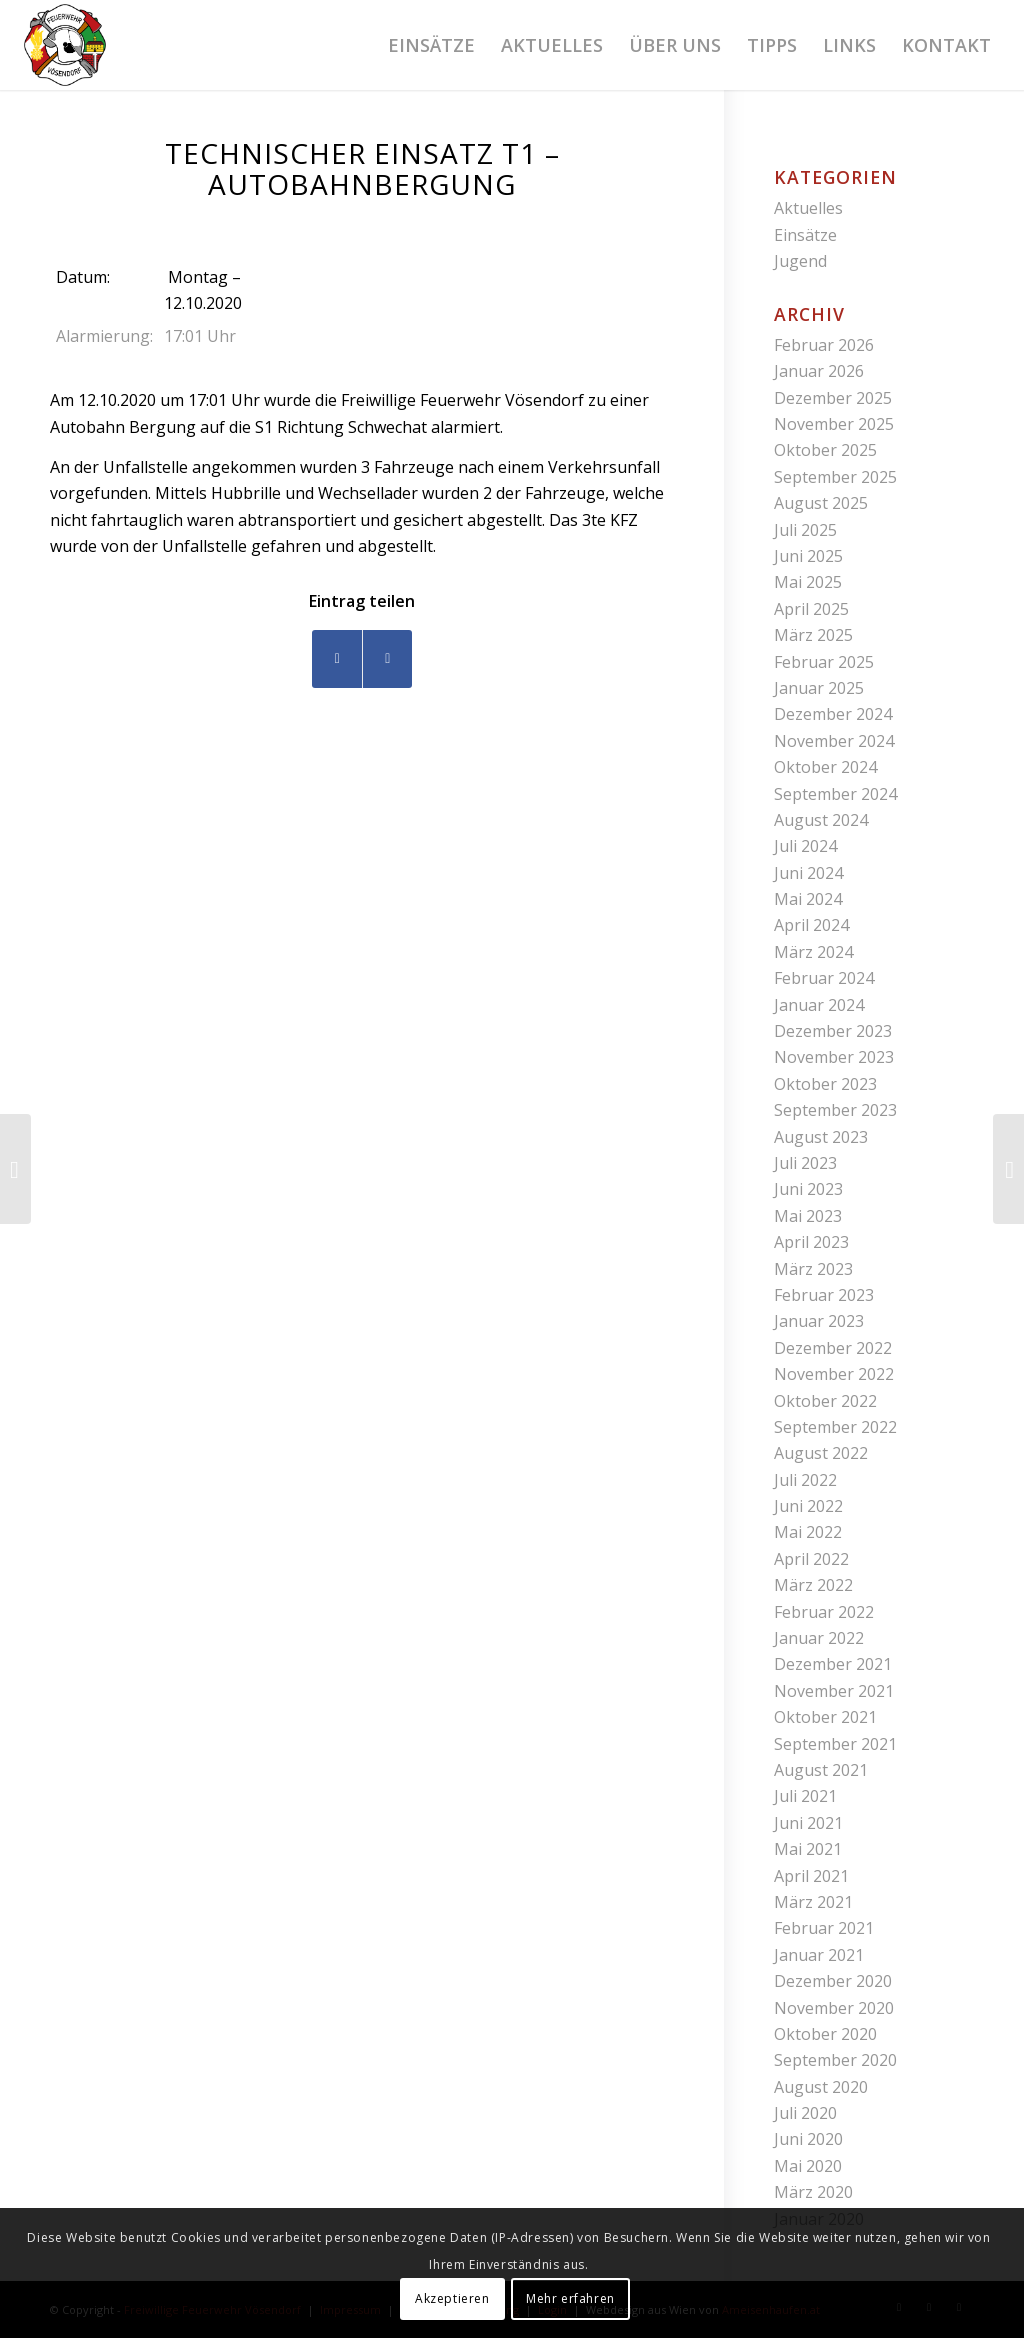  Describe the element at coordinates (835, 477) in the screenshot. I see `September 2025` at that location.